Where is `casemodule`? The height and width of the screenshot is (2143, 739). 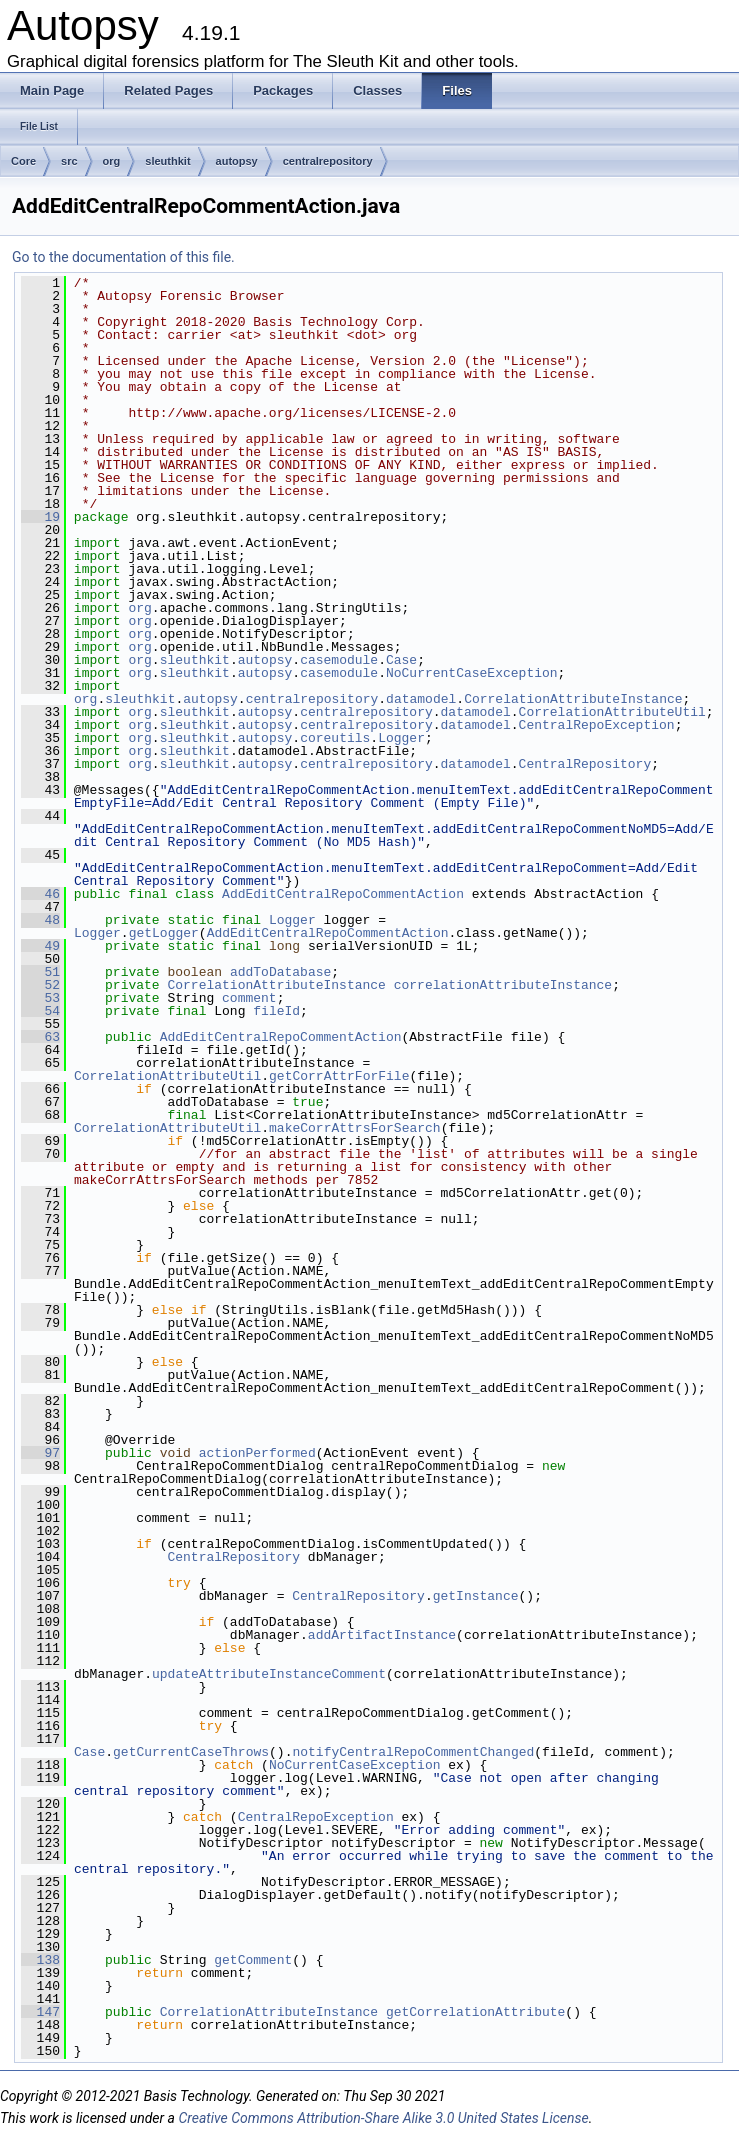 casemodule is located at coordinates (339, 660).